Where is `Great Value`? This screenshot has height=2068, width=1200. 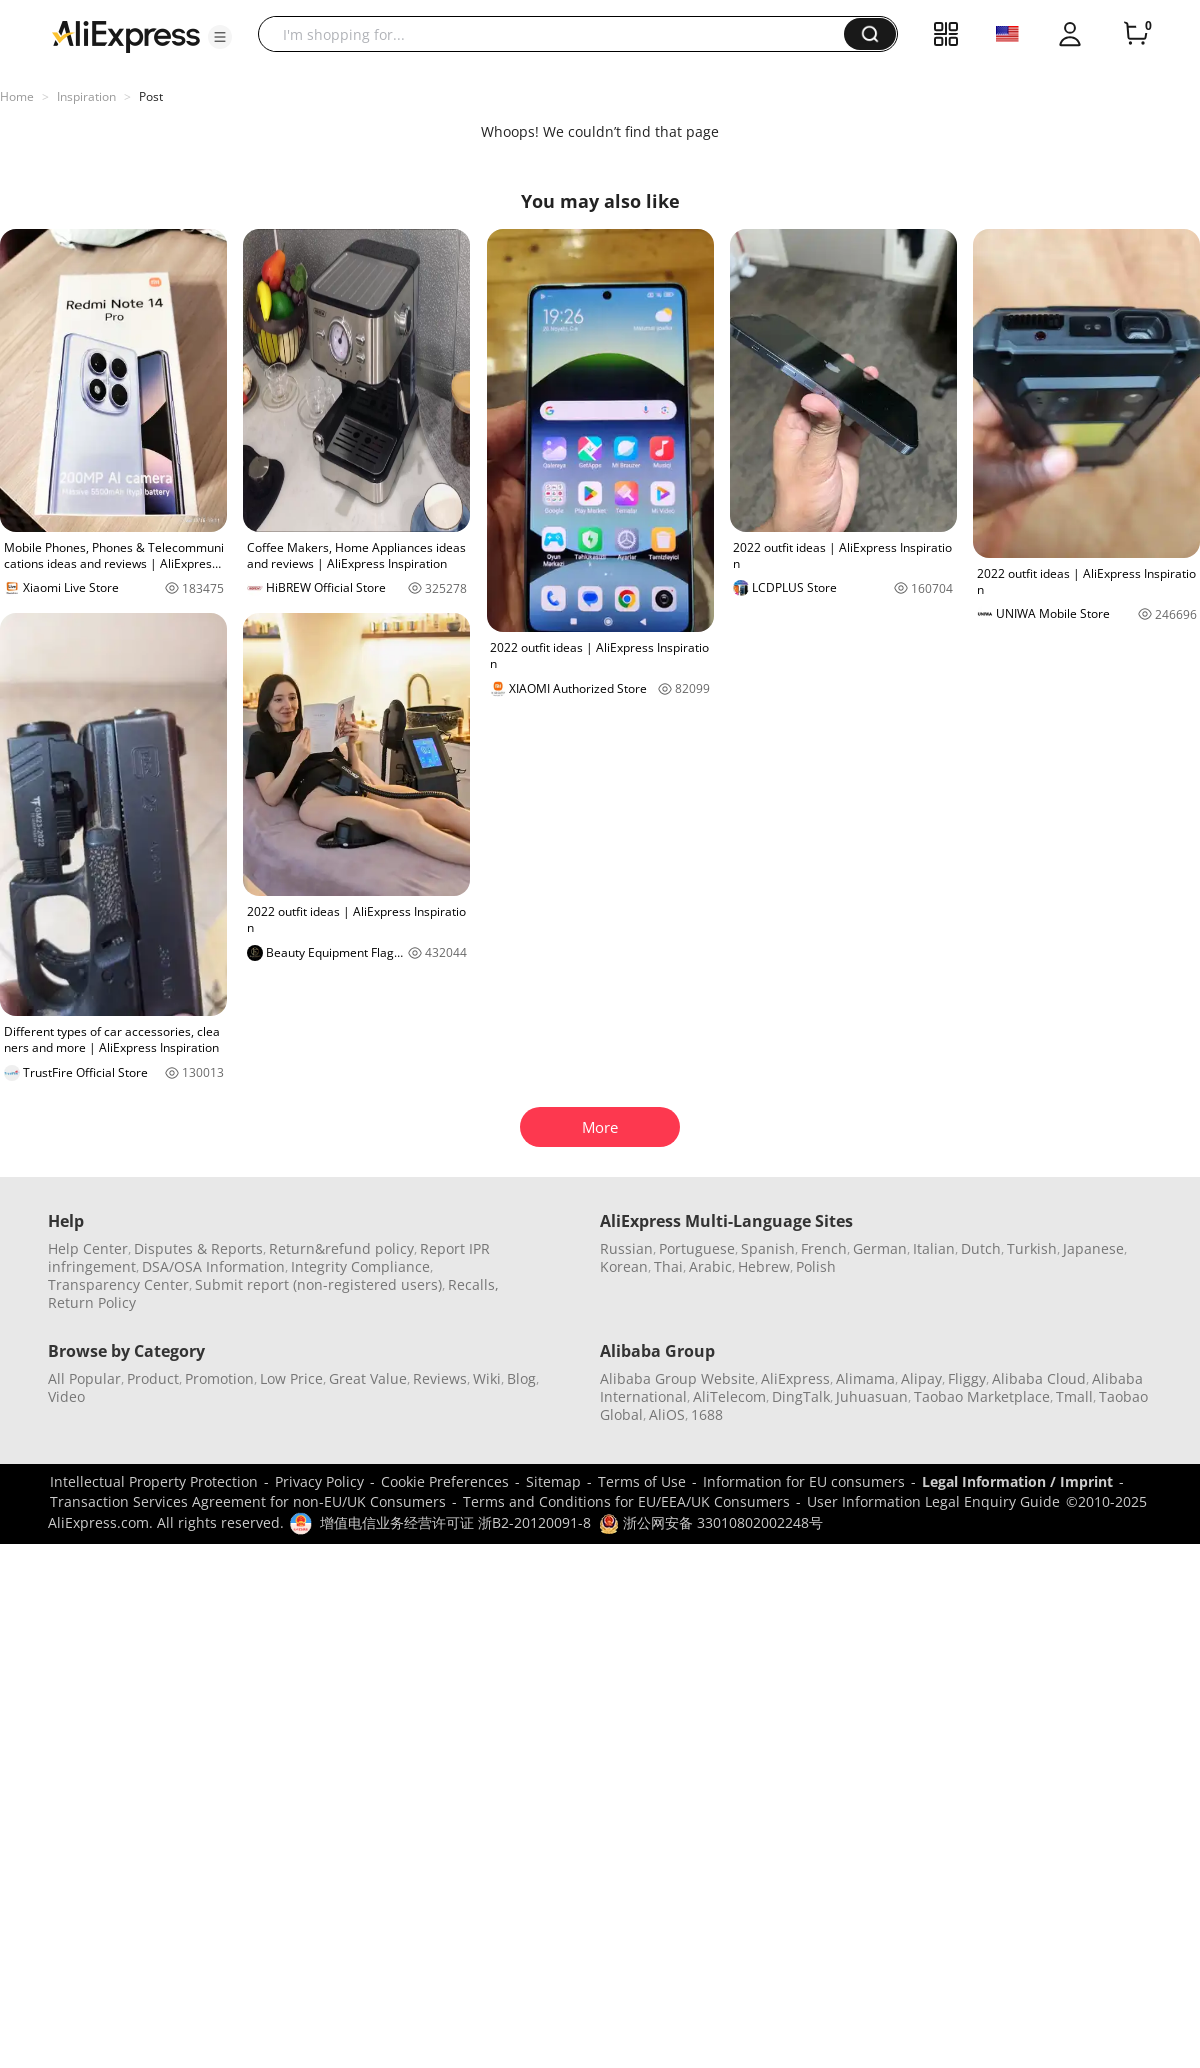
Great Value is located at coordinates (368, 1378).